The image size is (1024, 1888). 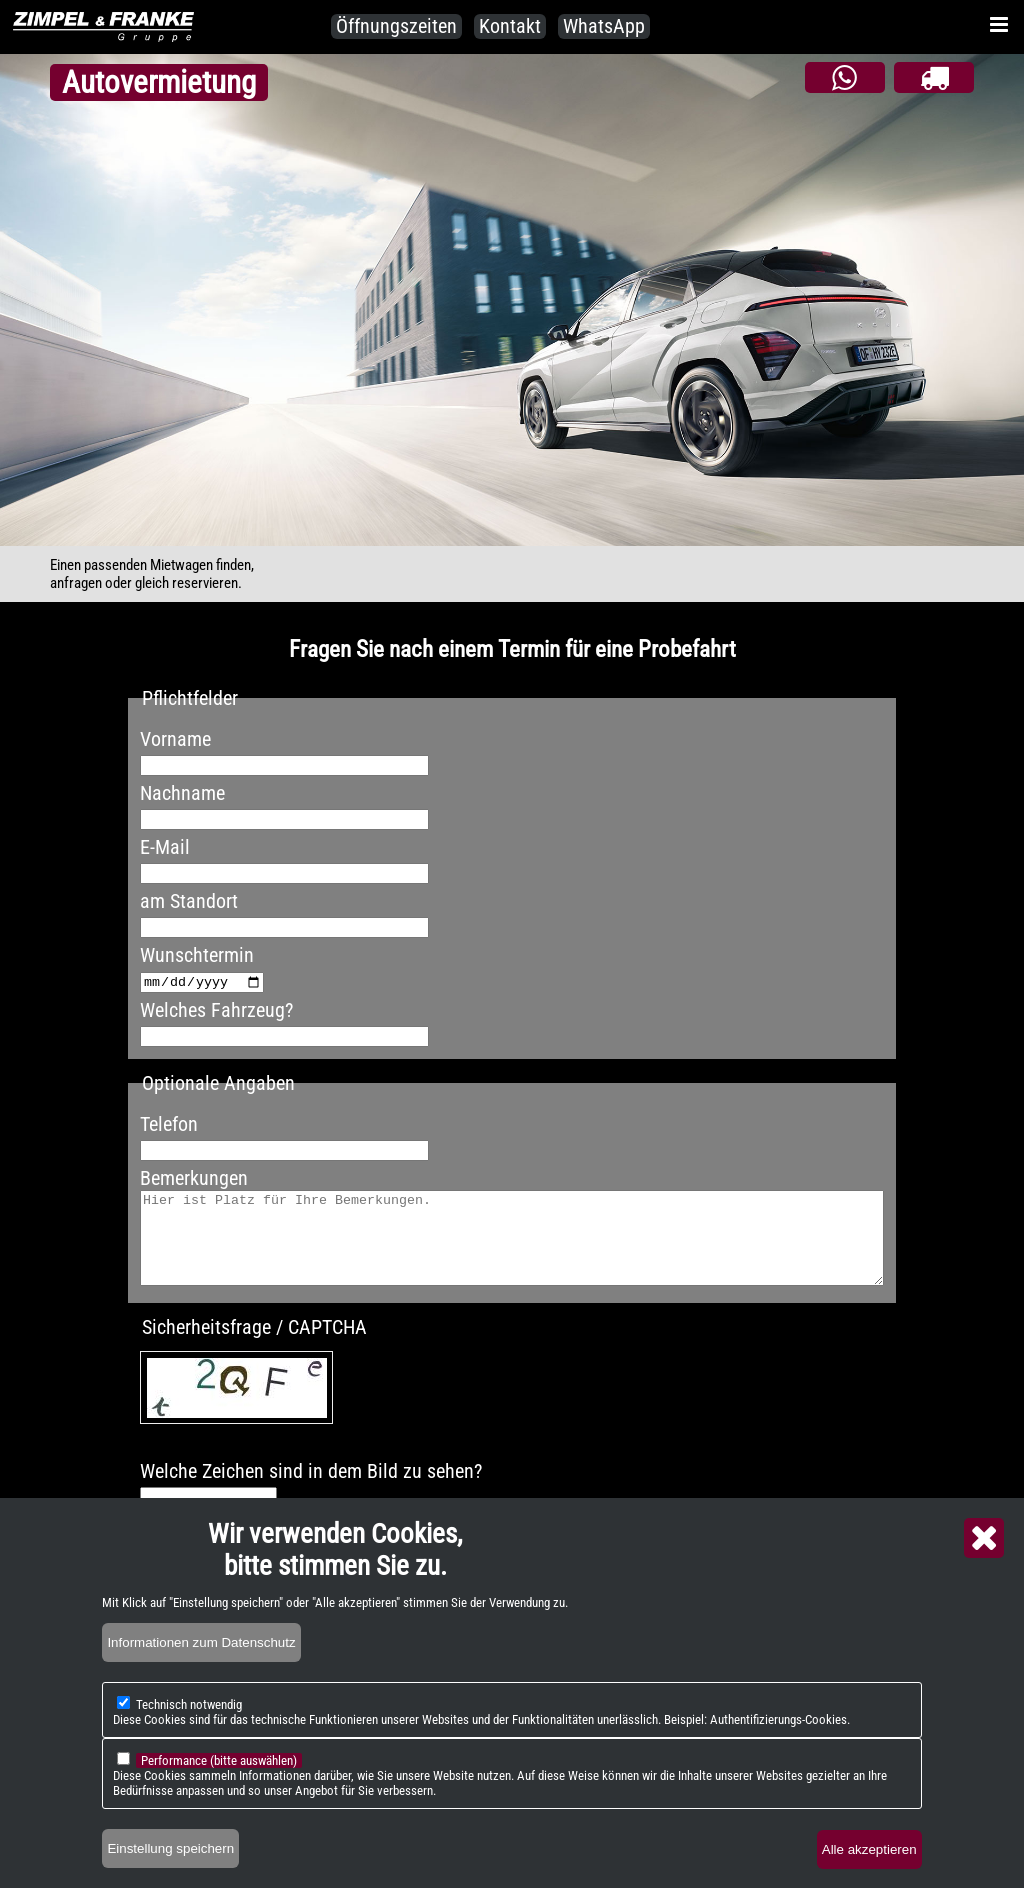 I want to click on Technisch notwendig, so click(x=189, y=1739).